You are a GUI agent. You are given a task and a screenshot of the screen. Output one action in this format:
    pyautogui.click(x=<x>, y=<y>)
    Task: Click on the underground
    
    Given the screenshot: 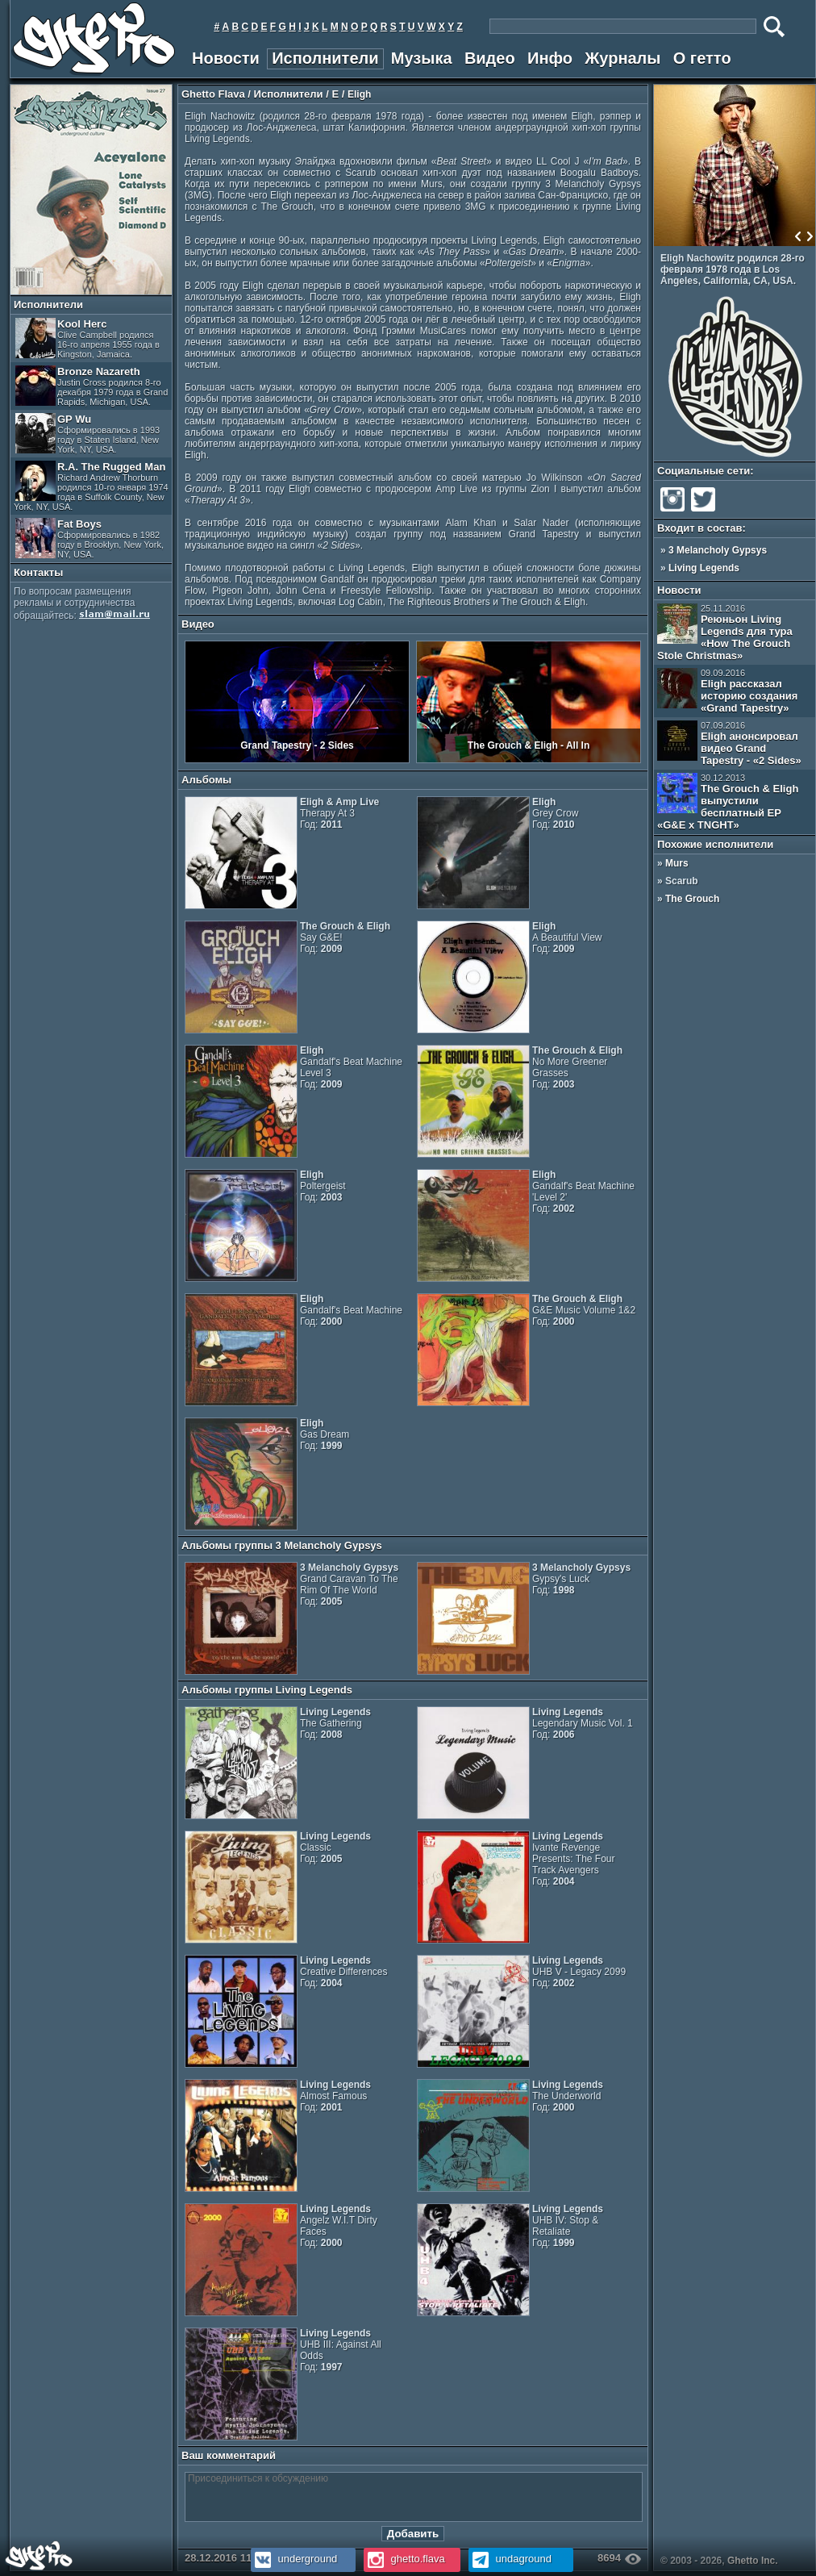 What is the action you would take?
    pyautogui.click(x=294, y=2559)
    